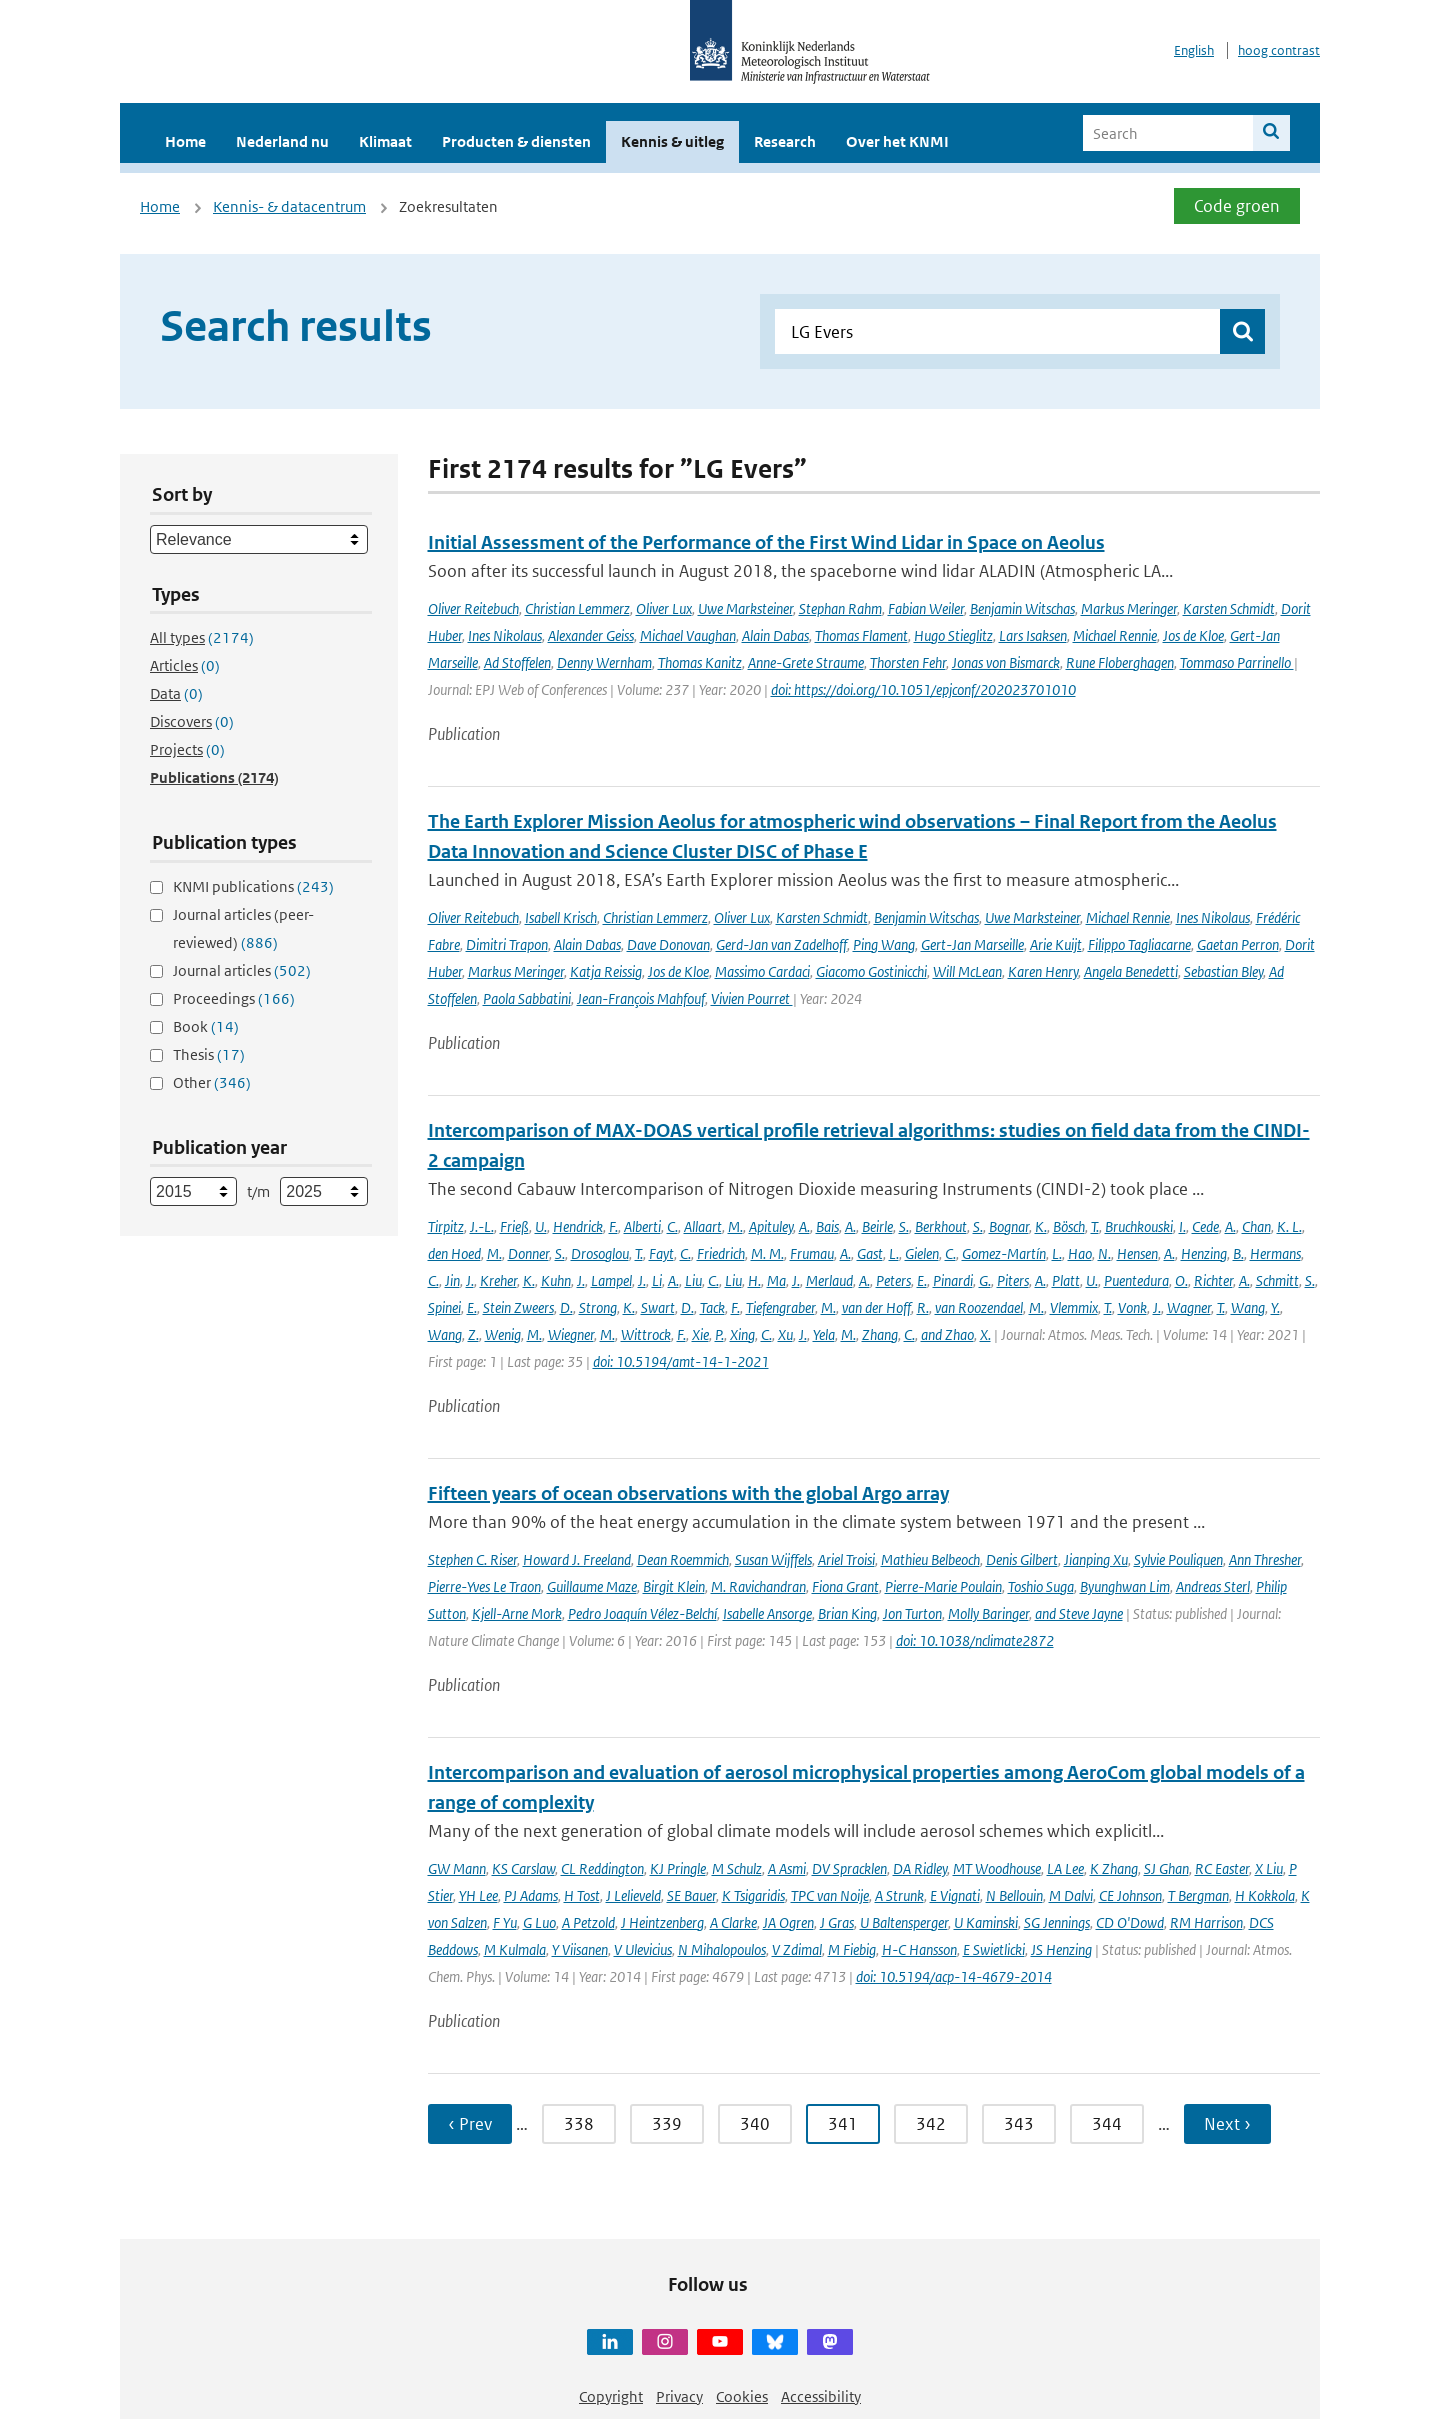 The width and height of the screenshot is (1440, 2419). I want to click on Karen Henry, so click(1043, 971).